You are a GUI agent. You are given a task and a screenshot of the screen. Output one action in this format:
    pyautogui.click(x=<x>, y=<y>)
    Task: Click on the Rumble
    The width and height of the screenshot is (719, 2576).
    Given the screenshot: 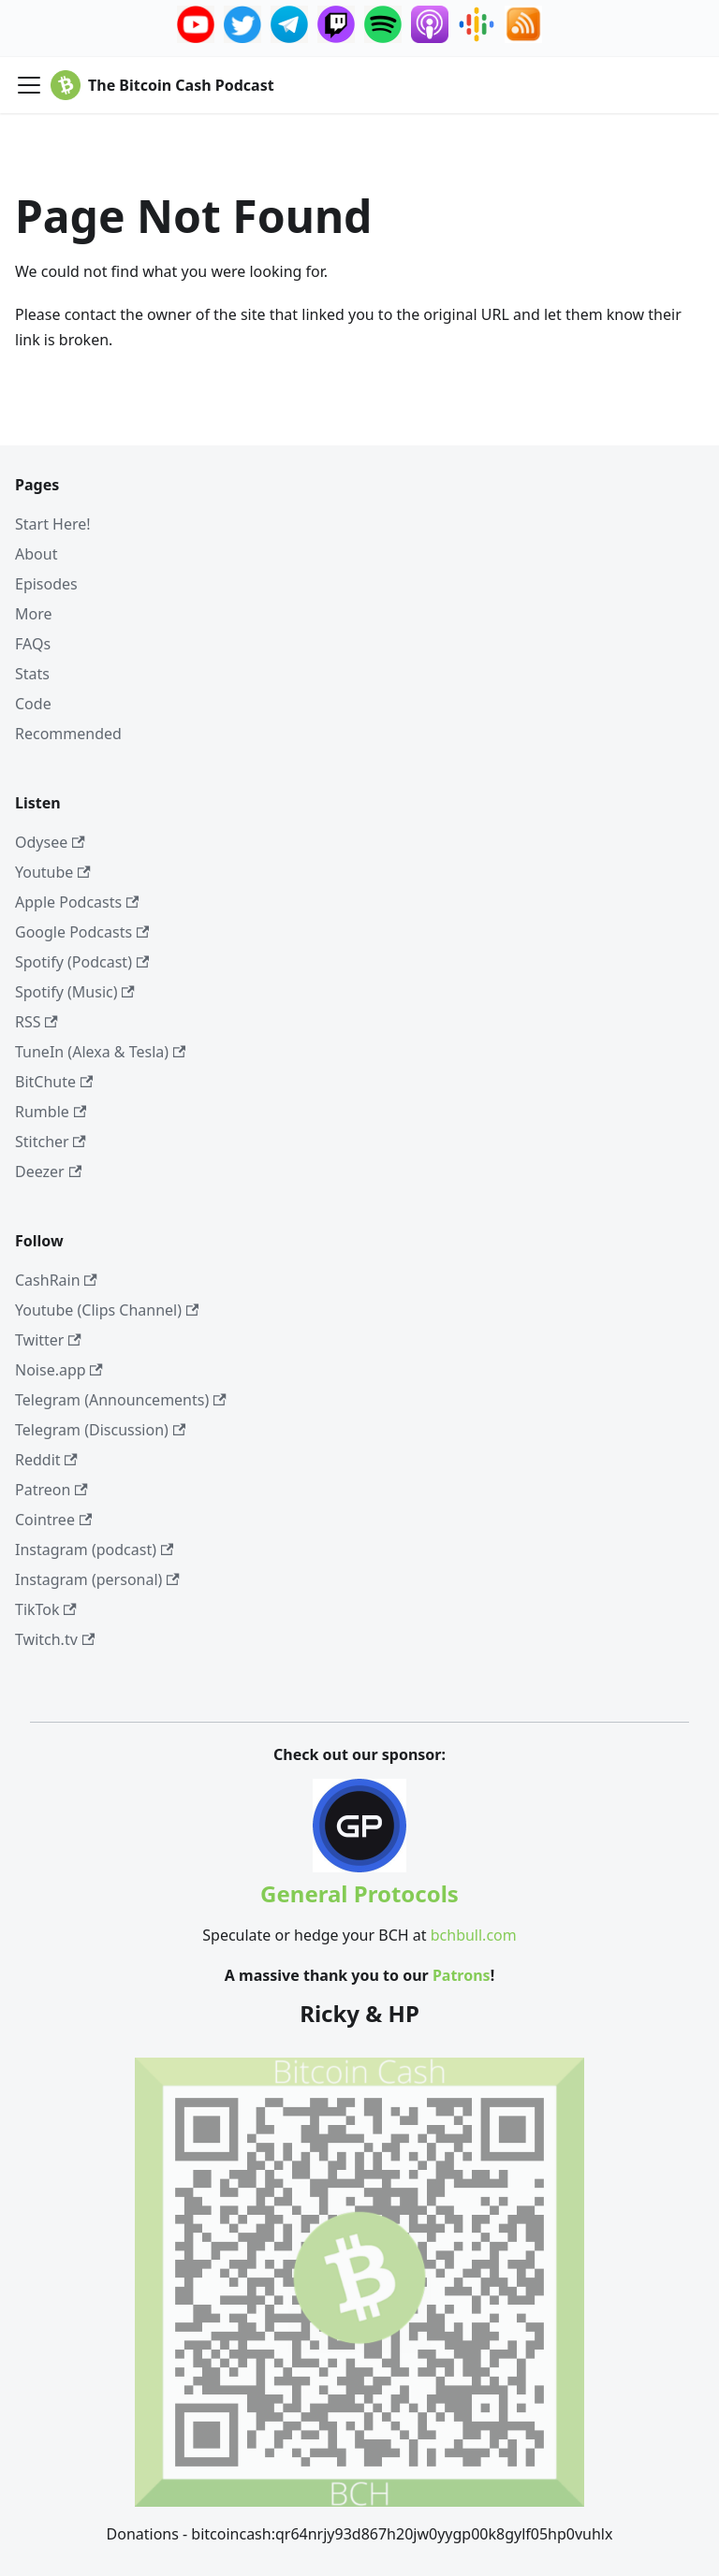 What is the action you would take?
    pyautogui.click(x=50, y=1111)
    